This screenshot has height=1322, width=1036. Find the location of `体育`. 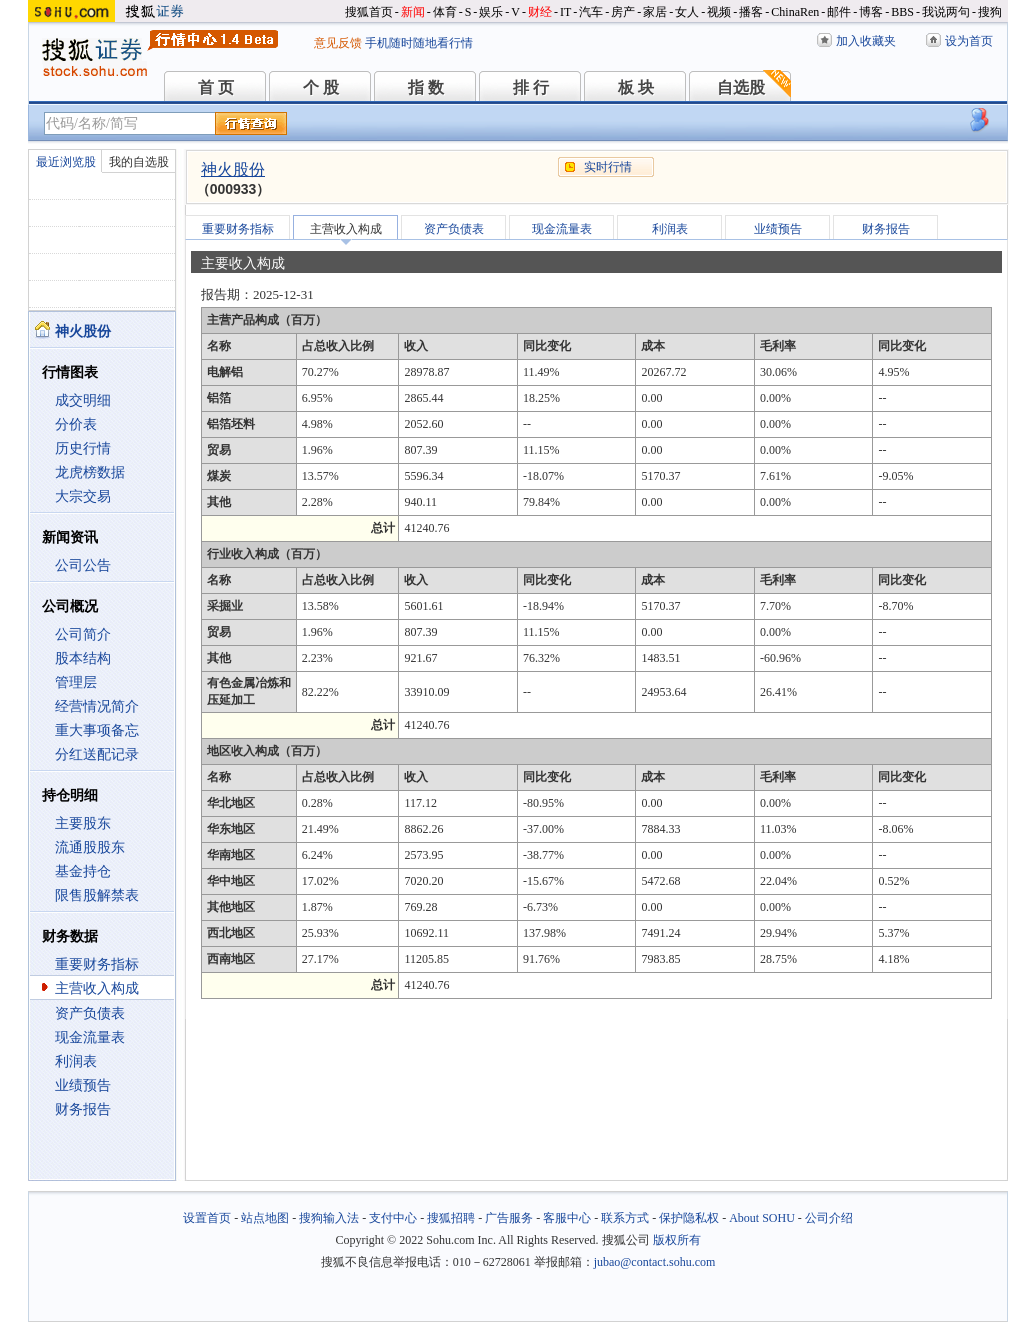

体育 is located at coordinates (445, 12).